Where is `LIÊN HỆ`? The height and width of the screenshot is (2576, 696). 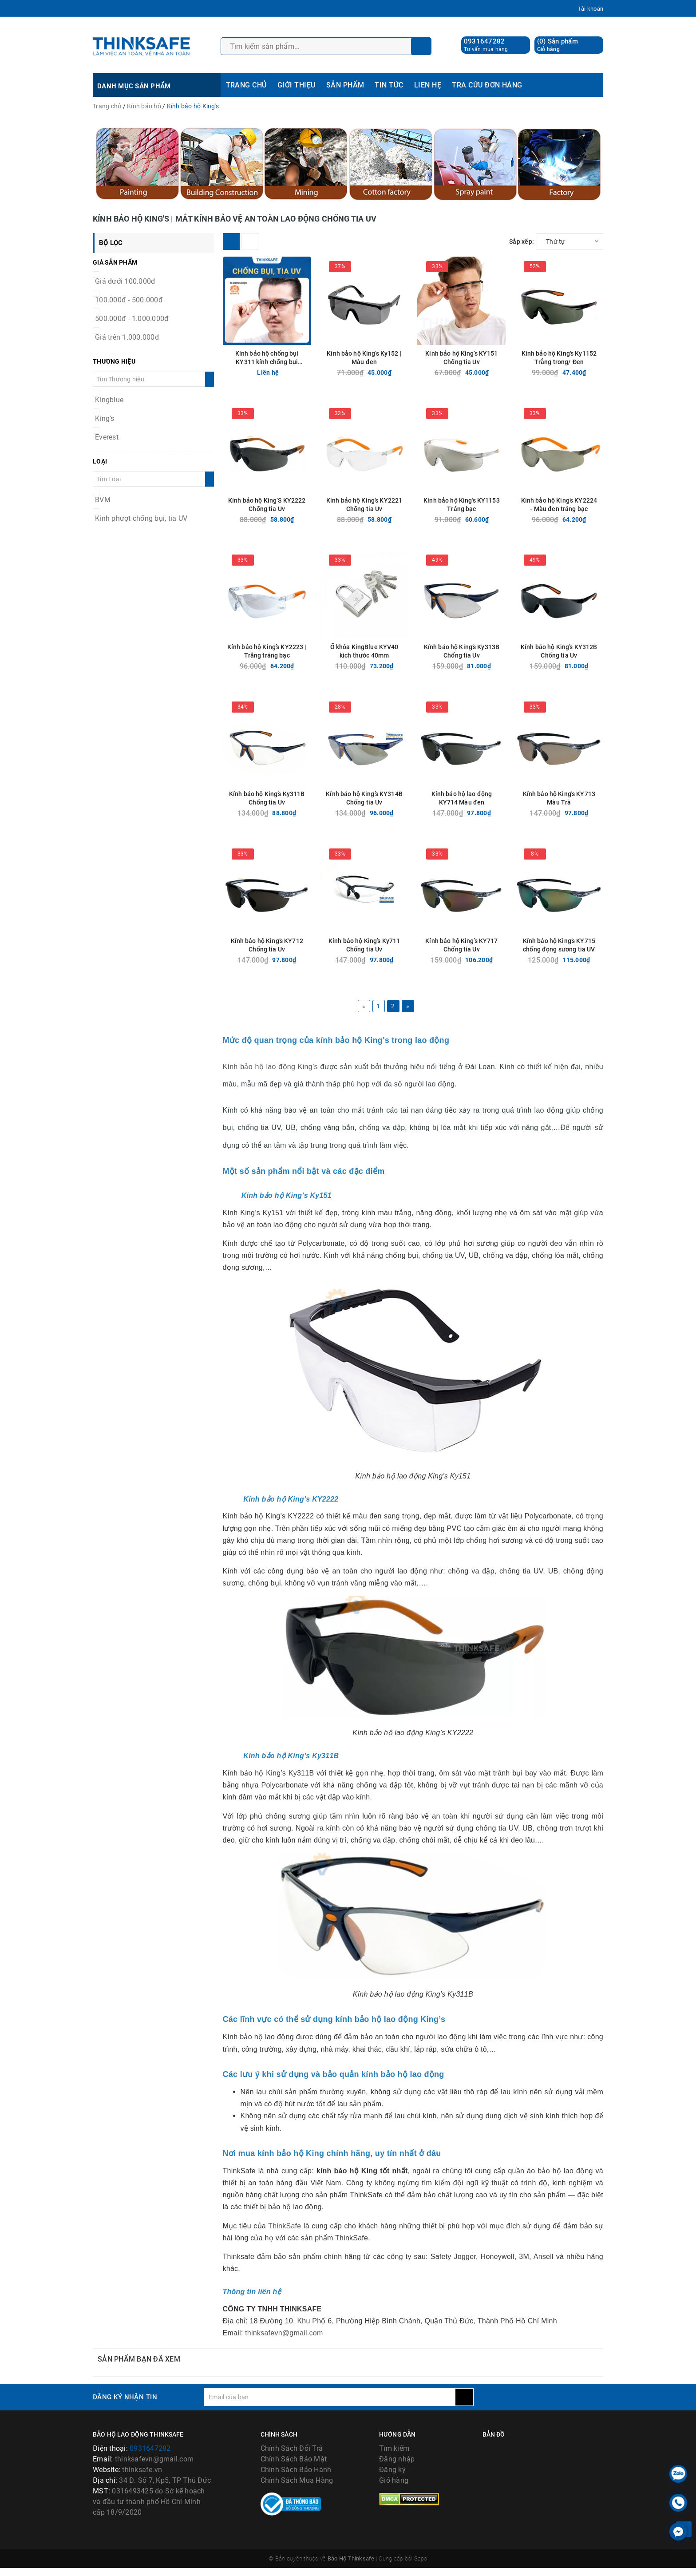 LIÊN HỆ is located at coordinates (427, 85).